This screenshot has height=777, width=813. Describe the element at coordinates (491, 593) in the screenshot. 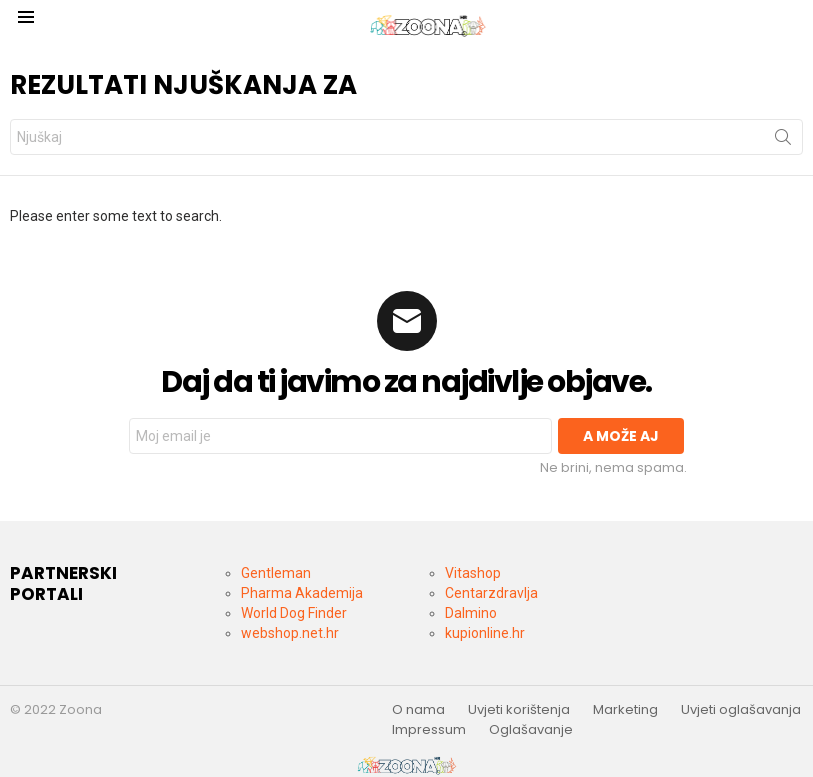

I see `Centarzdravlja` at that location.